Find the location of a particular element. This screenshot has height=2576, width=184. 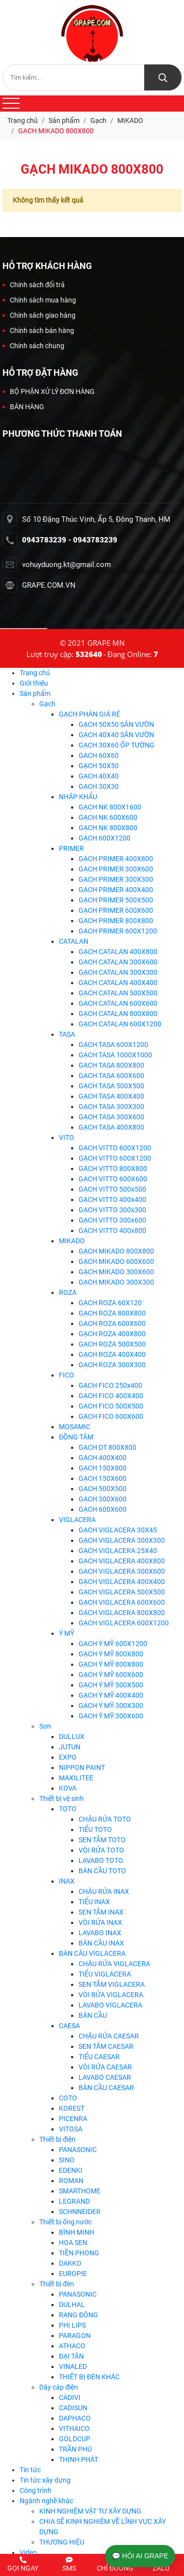

Tin tức is located at coordinates (30, 2470).